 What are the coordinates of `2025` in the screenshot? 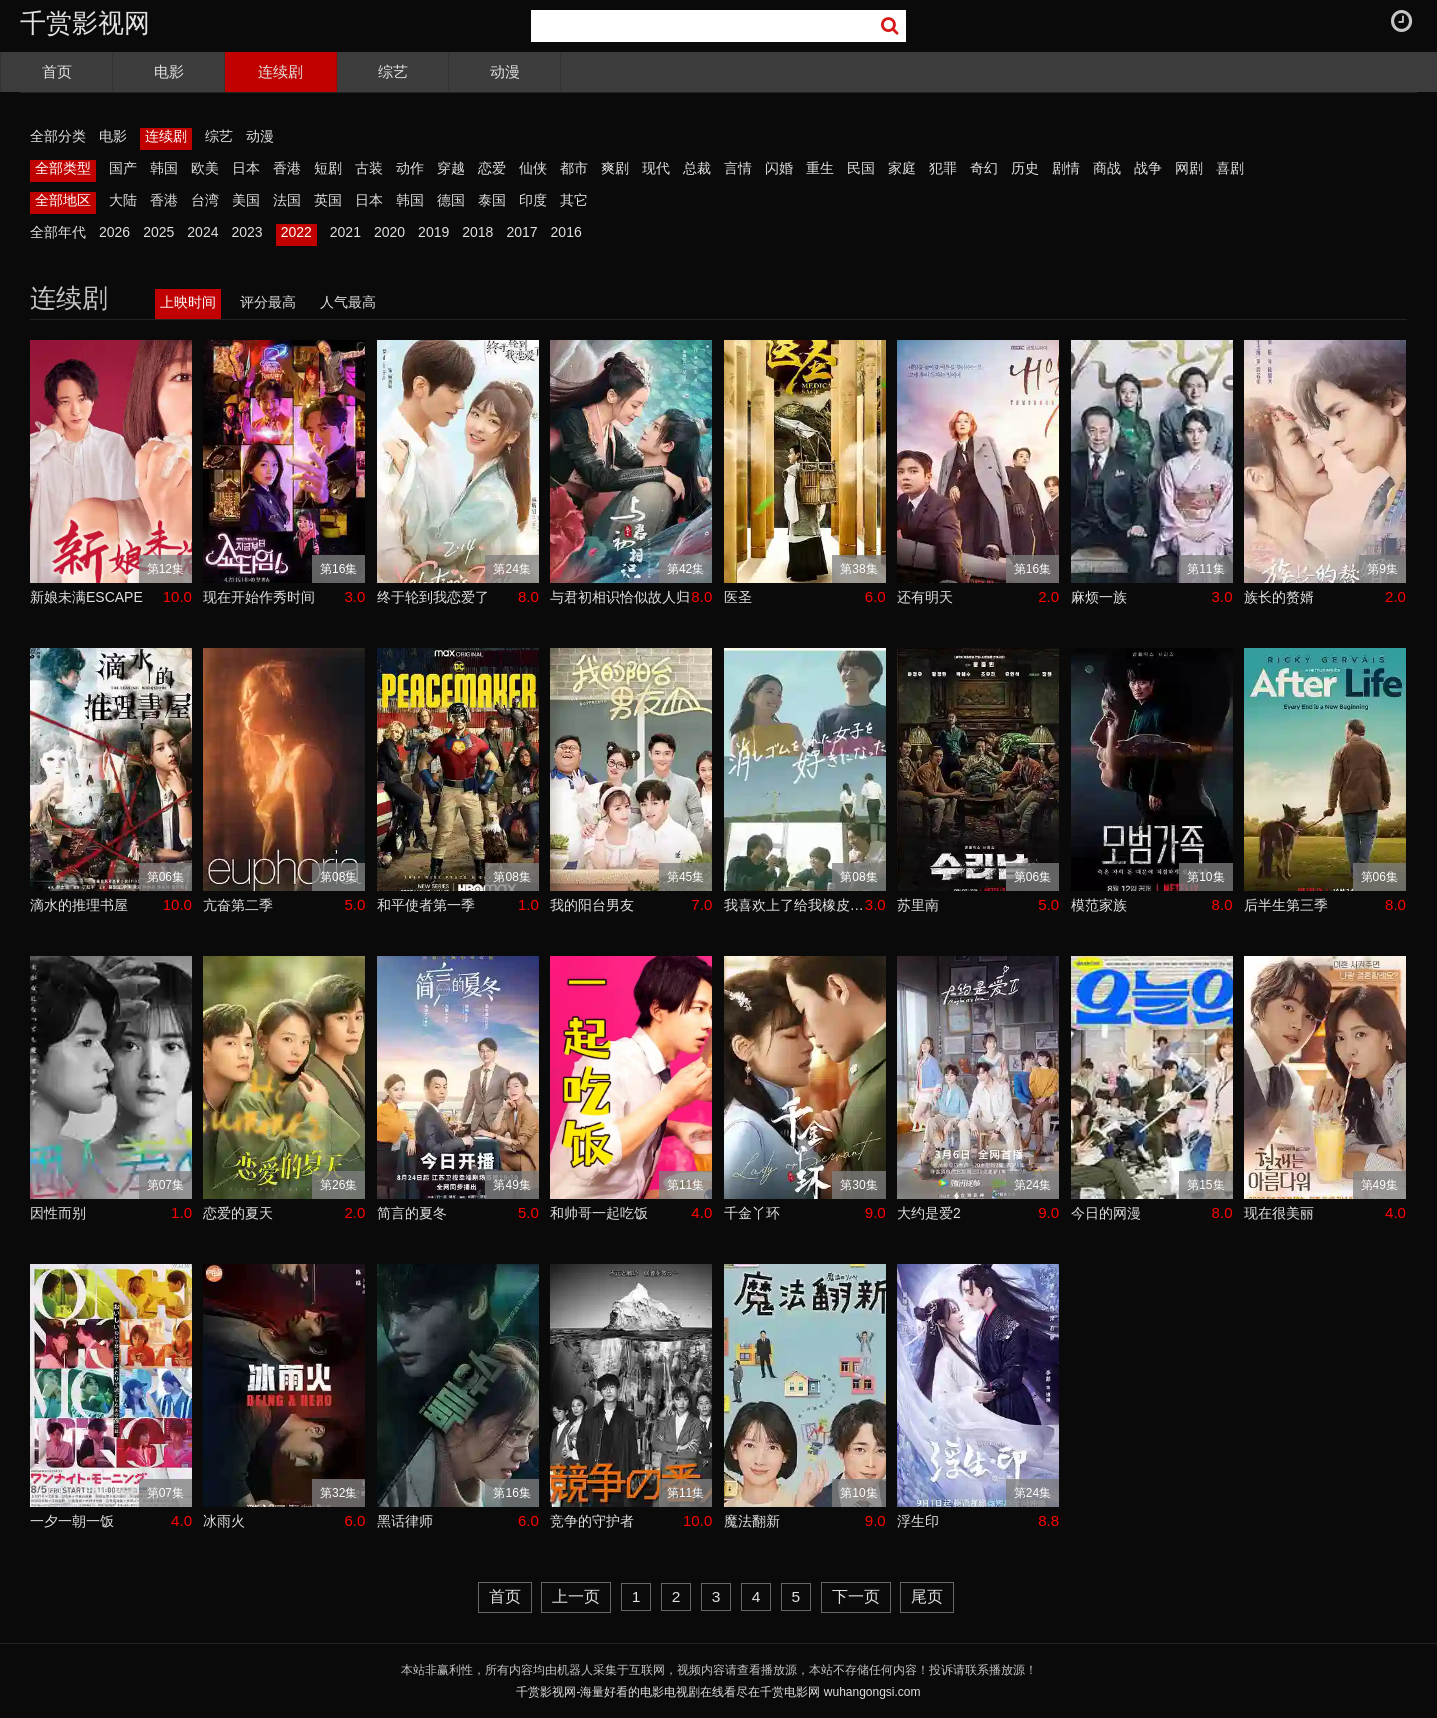 It's located at (158, 232).